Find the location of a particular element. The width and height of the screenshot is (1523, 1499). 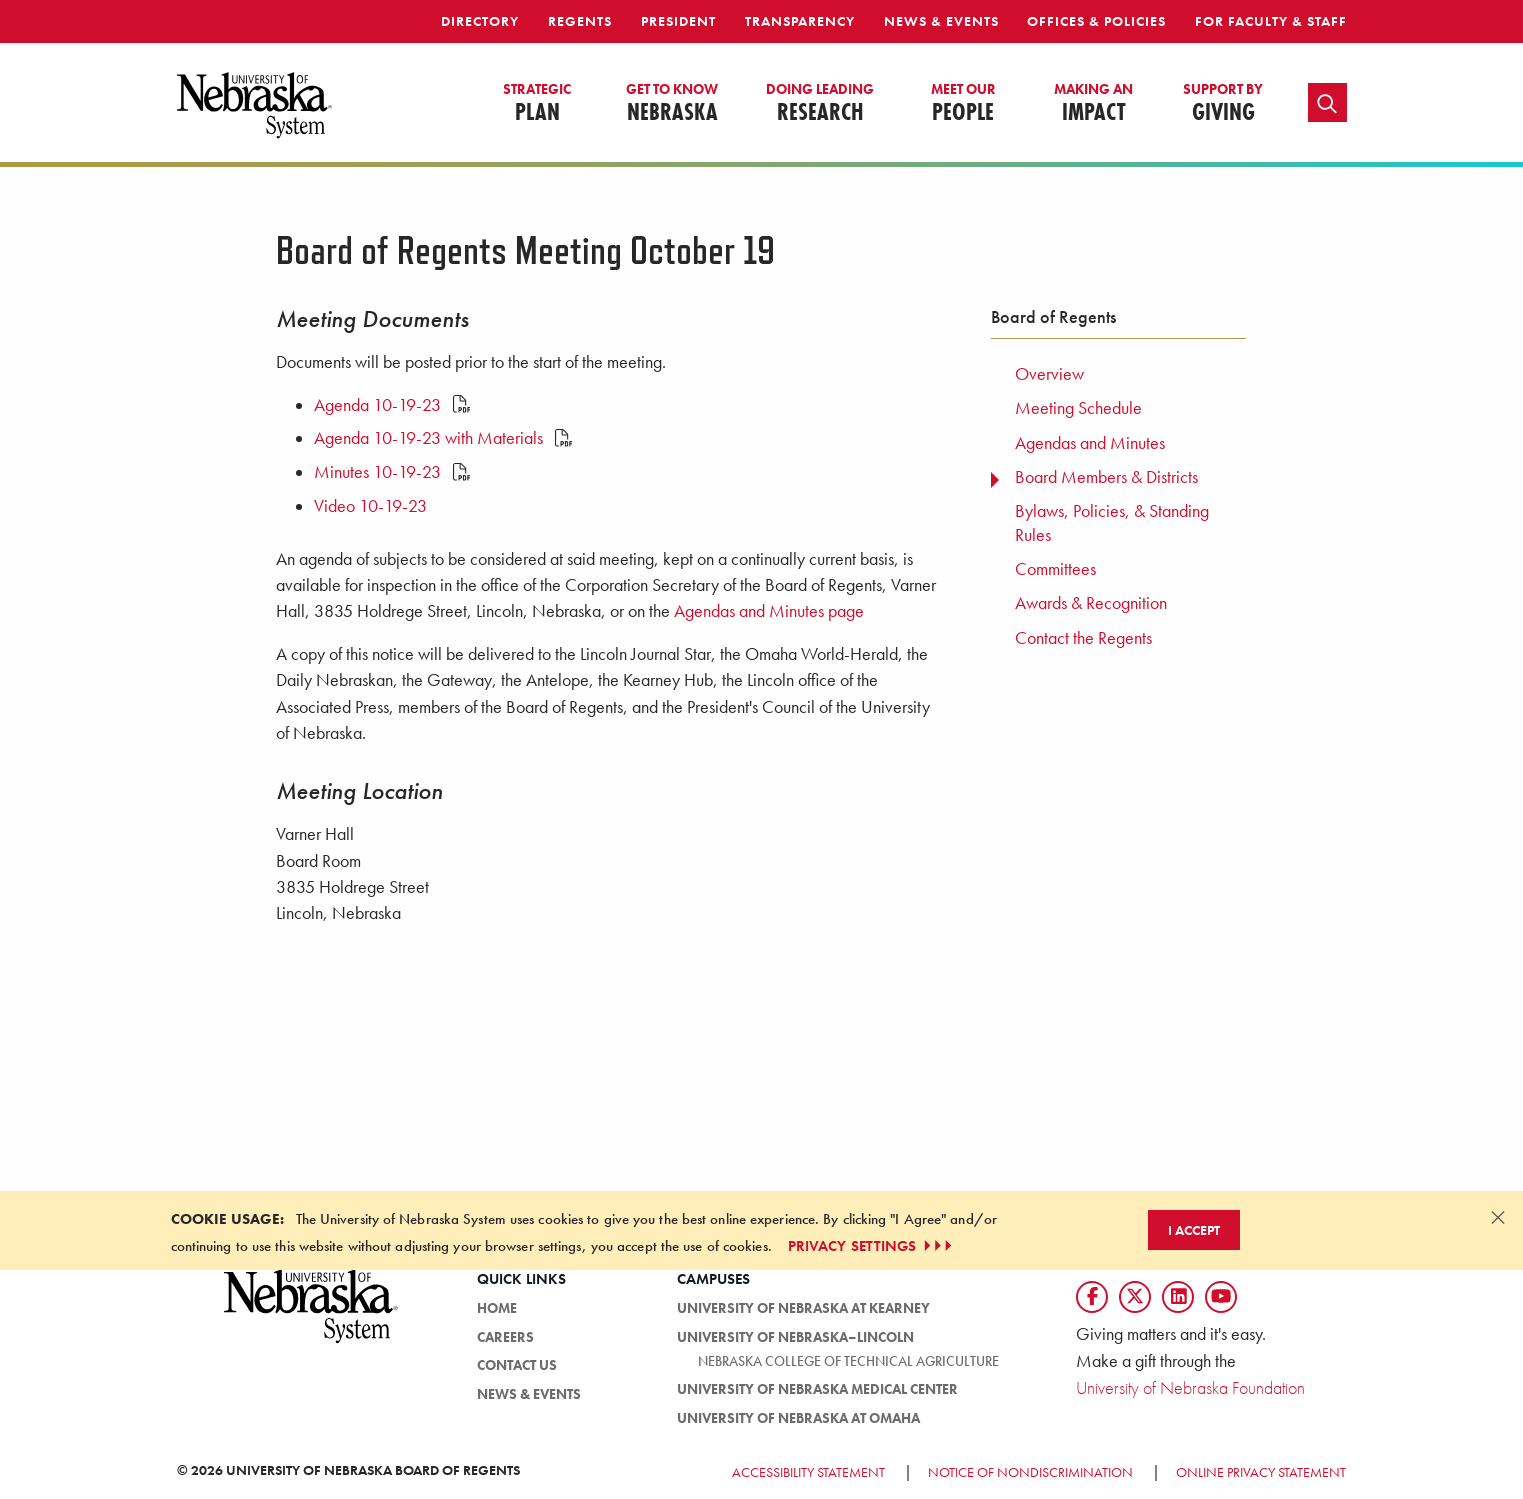

Nebraska College of Technical Agriculture is located at coordinates (848, 1361).